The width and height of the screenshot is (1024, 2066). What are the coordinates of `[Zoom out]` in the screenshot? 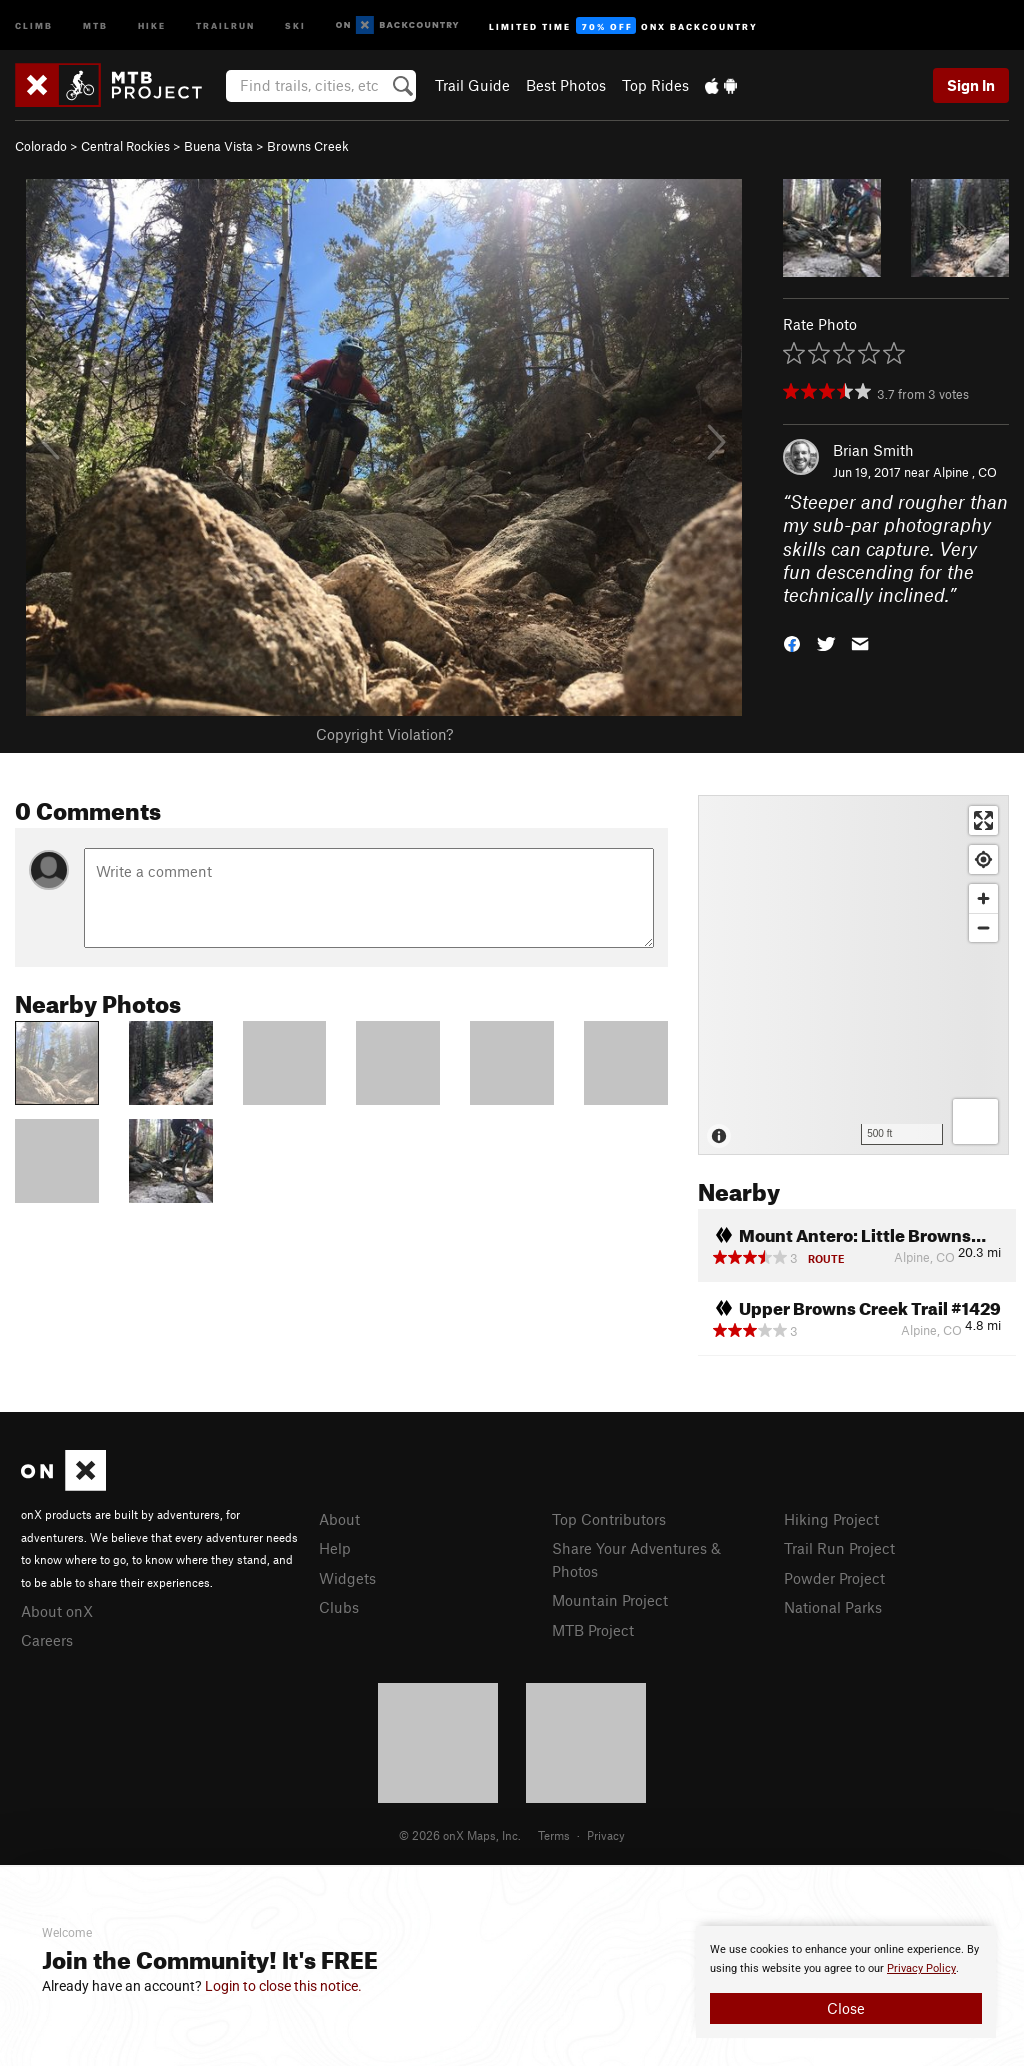 It's located at (983, 927).